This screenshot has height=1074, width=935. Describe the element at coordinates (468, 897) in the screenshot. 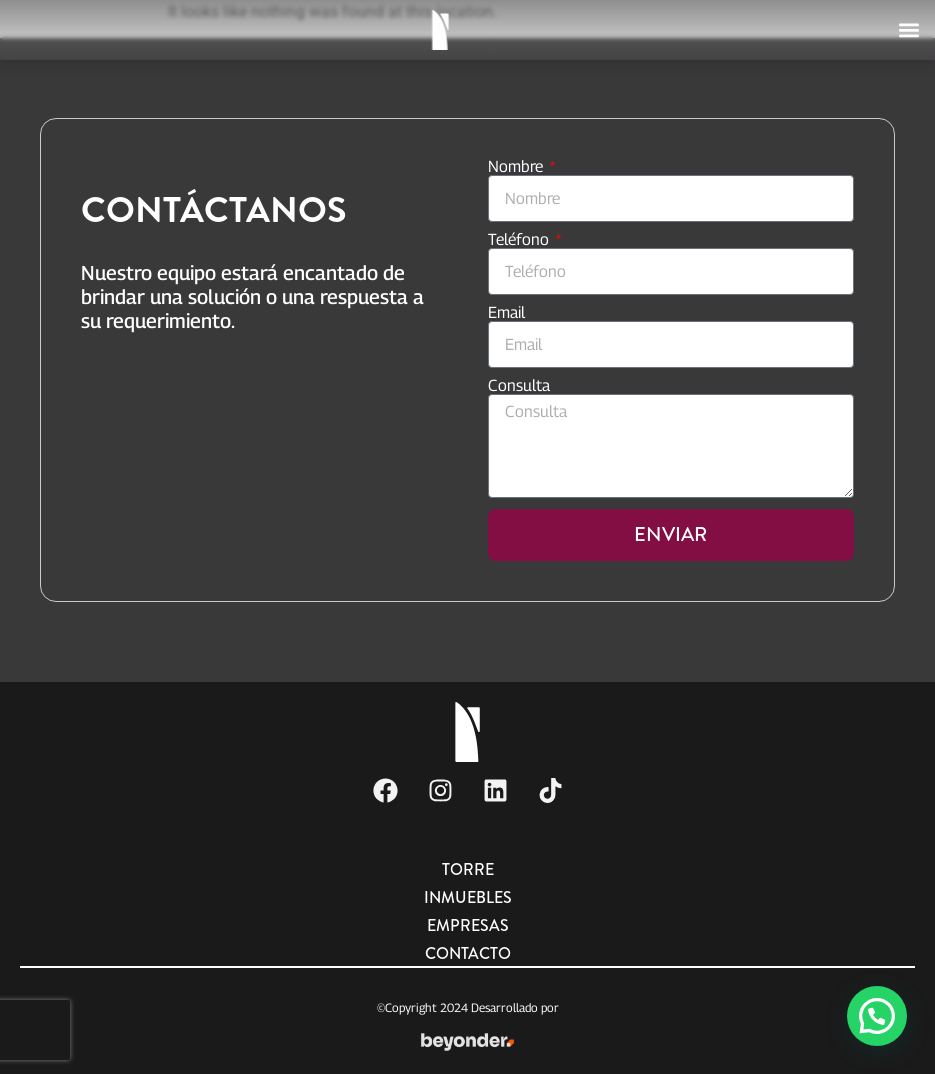

I see `Inmuebles` at that location.